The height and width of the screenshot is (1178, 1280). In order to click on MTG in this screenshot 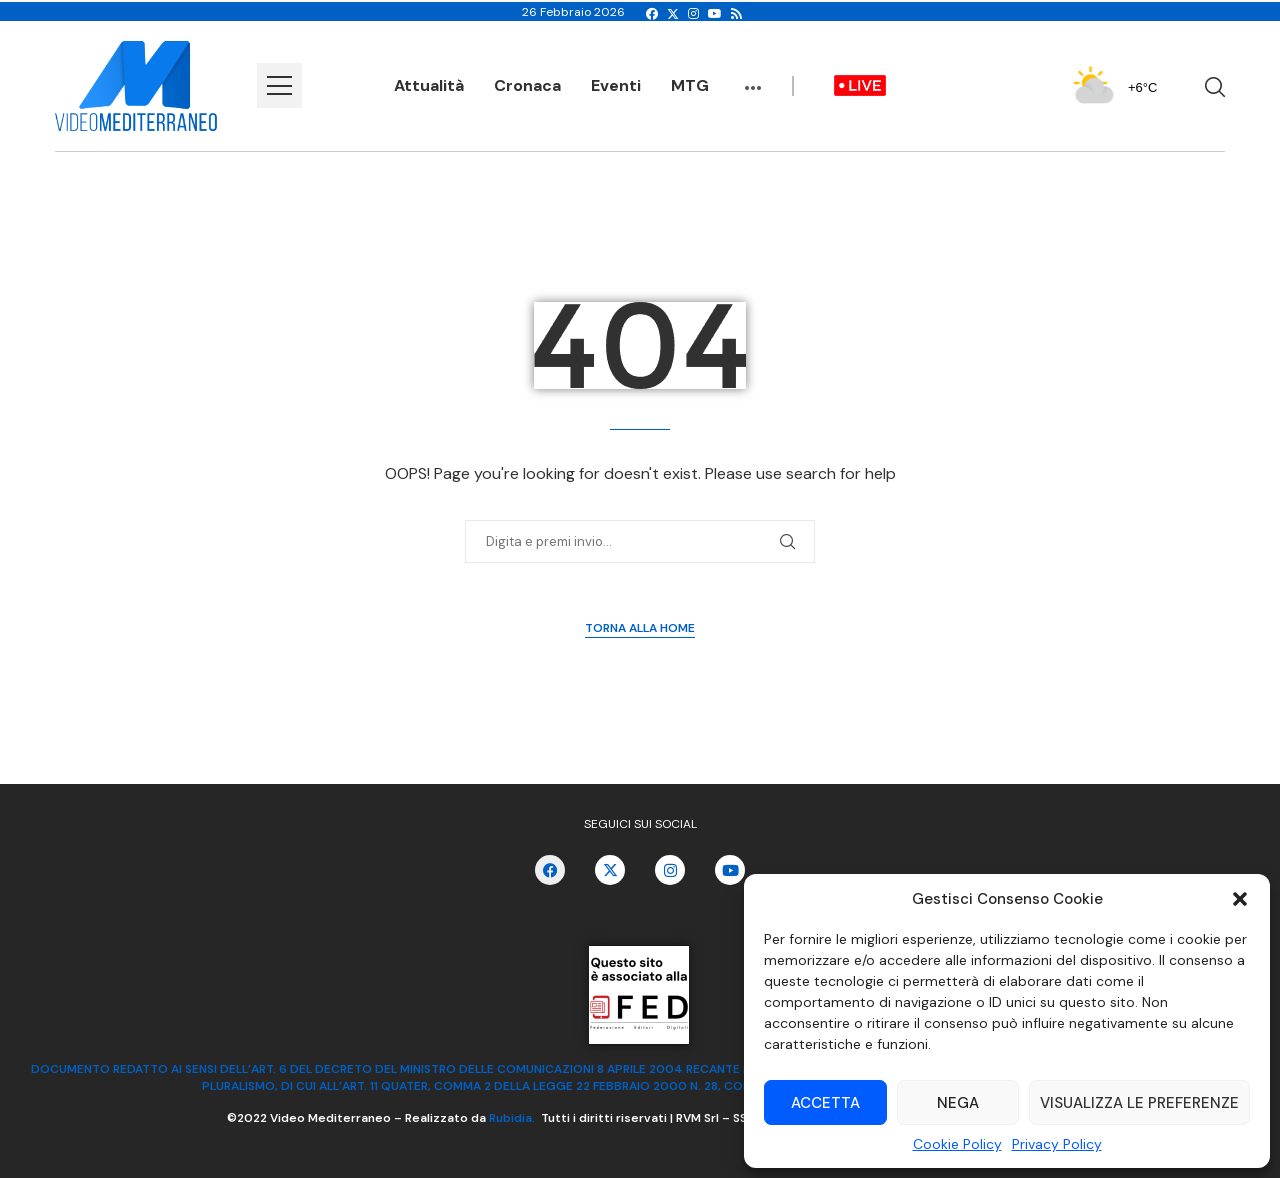, I will do `click(690, 85)`.